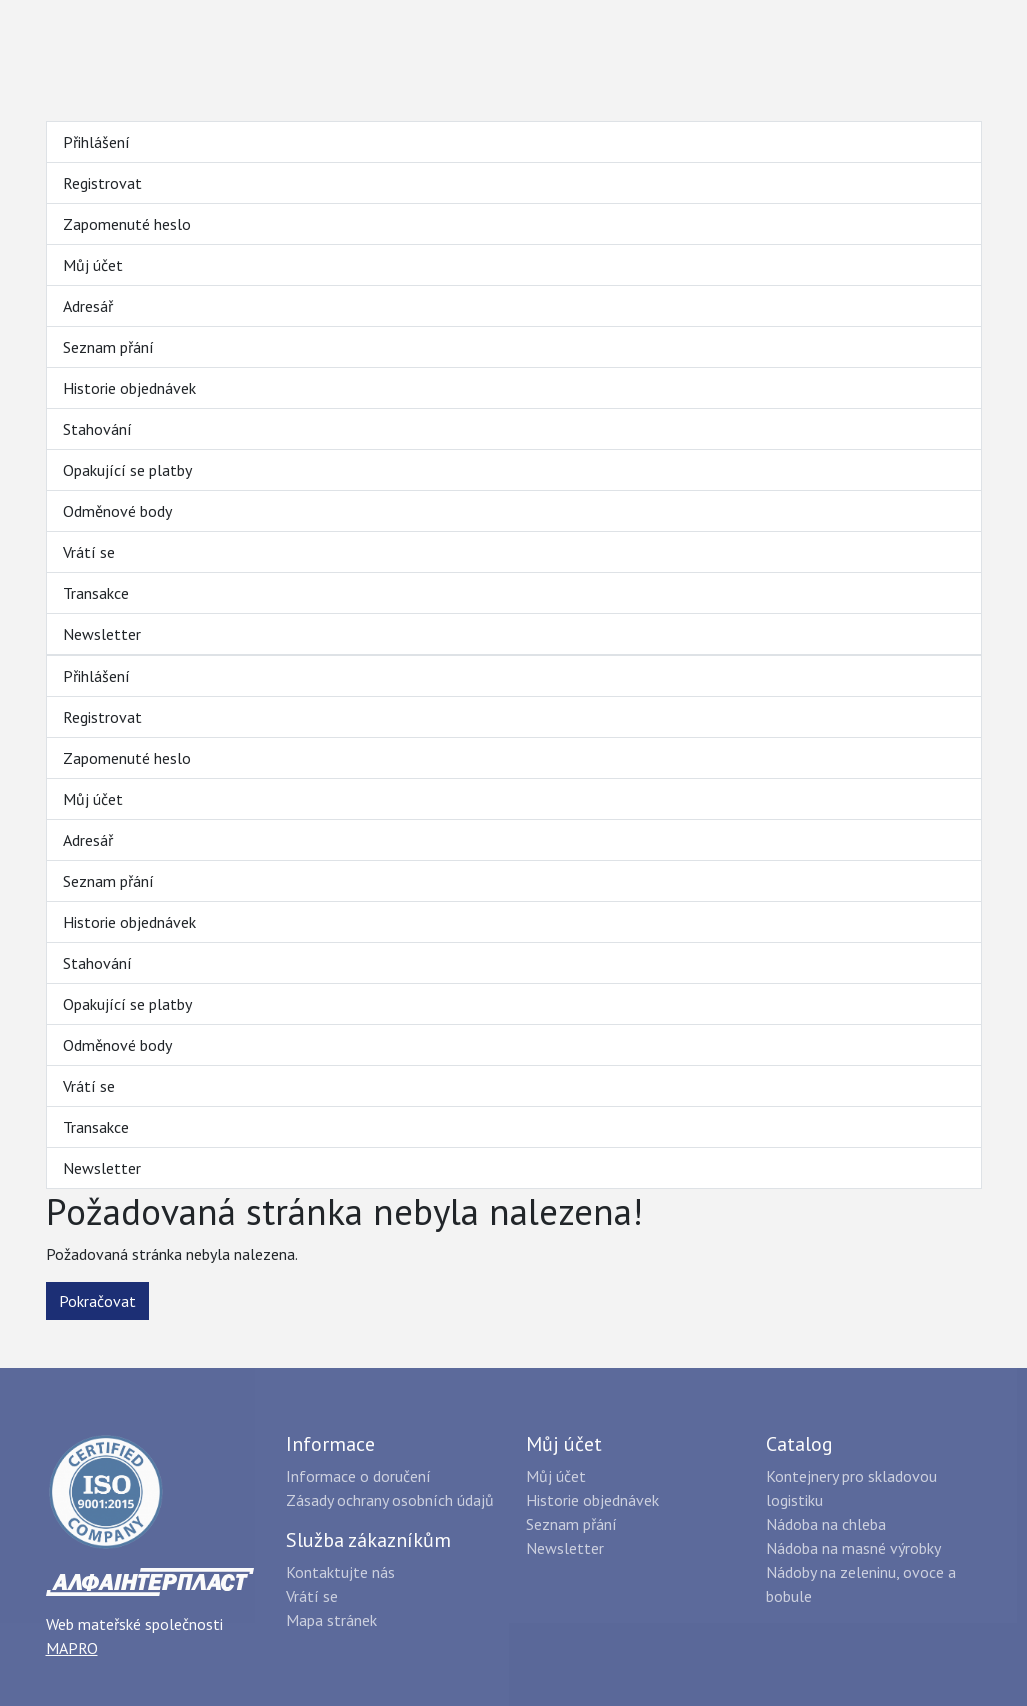  I want to click on Registrovat, so click(102, 183).